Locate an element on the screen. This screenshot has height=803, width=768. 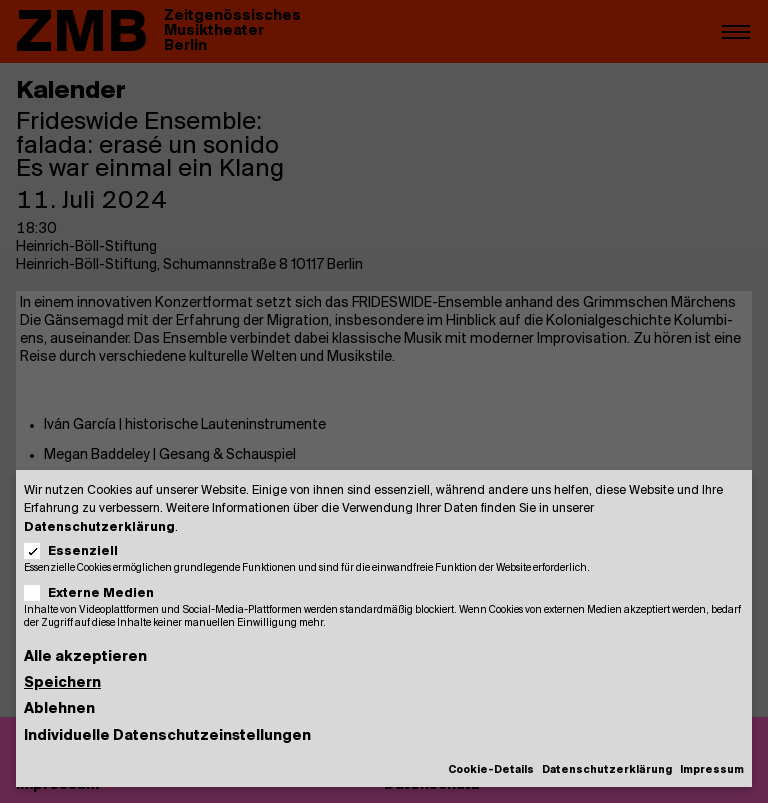
Speichern [button] is located at coordinates (62, 683).